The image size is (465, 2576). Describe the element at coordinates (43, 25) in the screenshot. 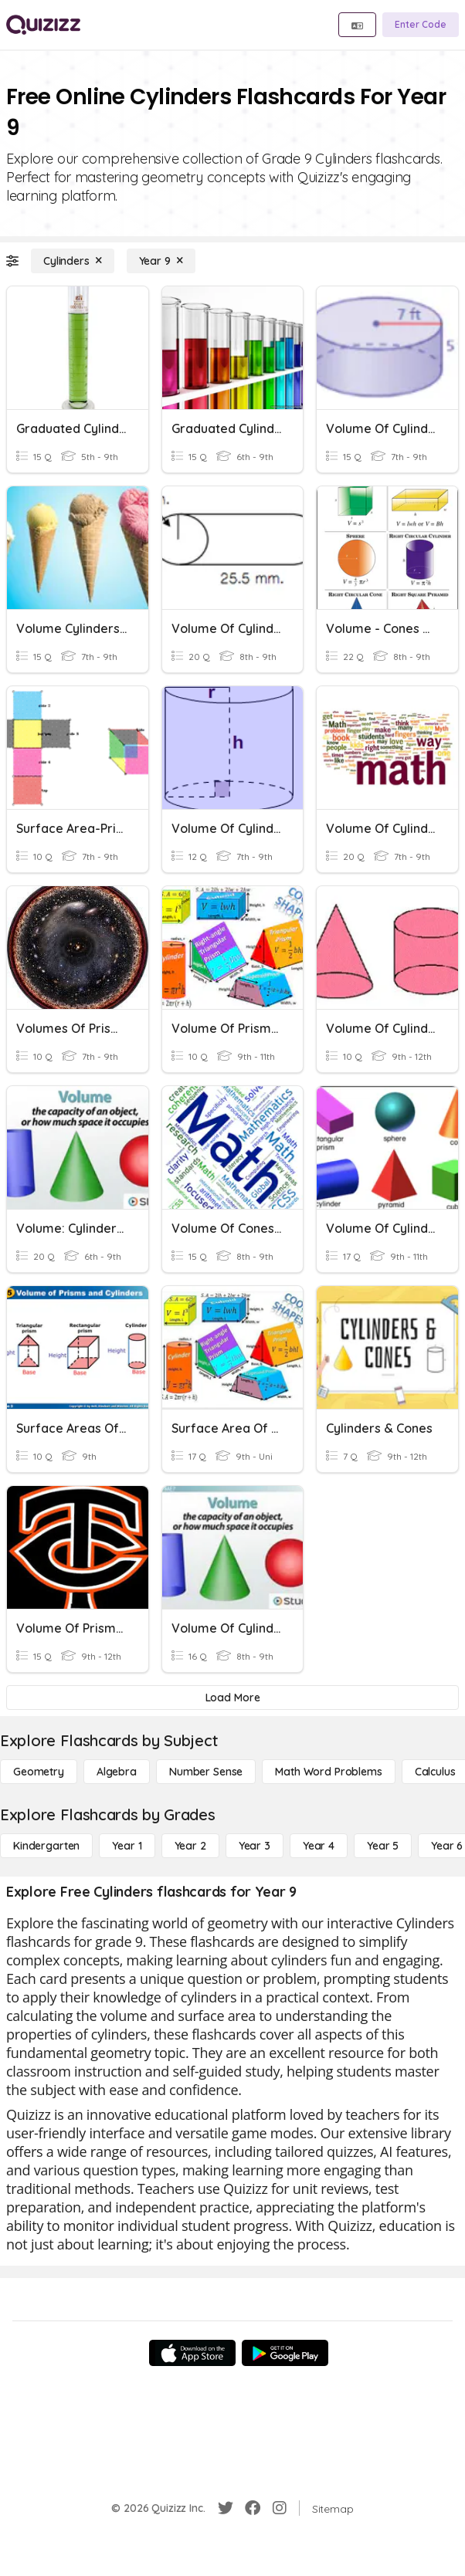

I see `[Explore Quizizz Home]` at that location.